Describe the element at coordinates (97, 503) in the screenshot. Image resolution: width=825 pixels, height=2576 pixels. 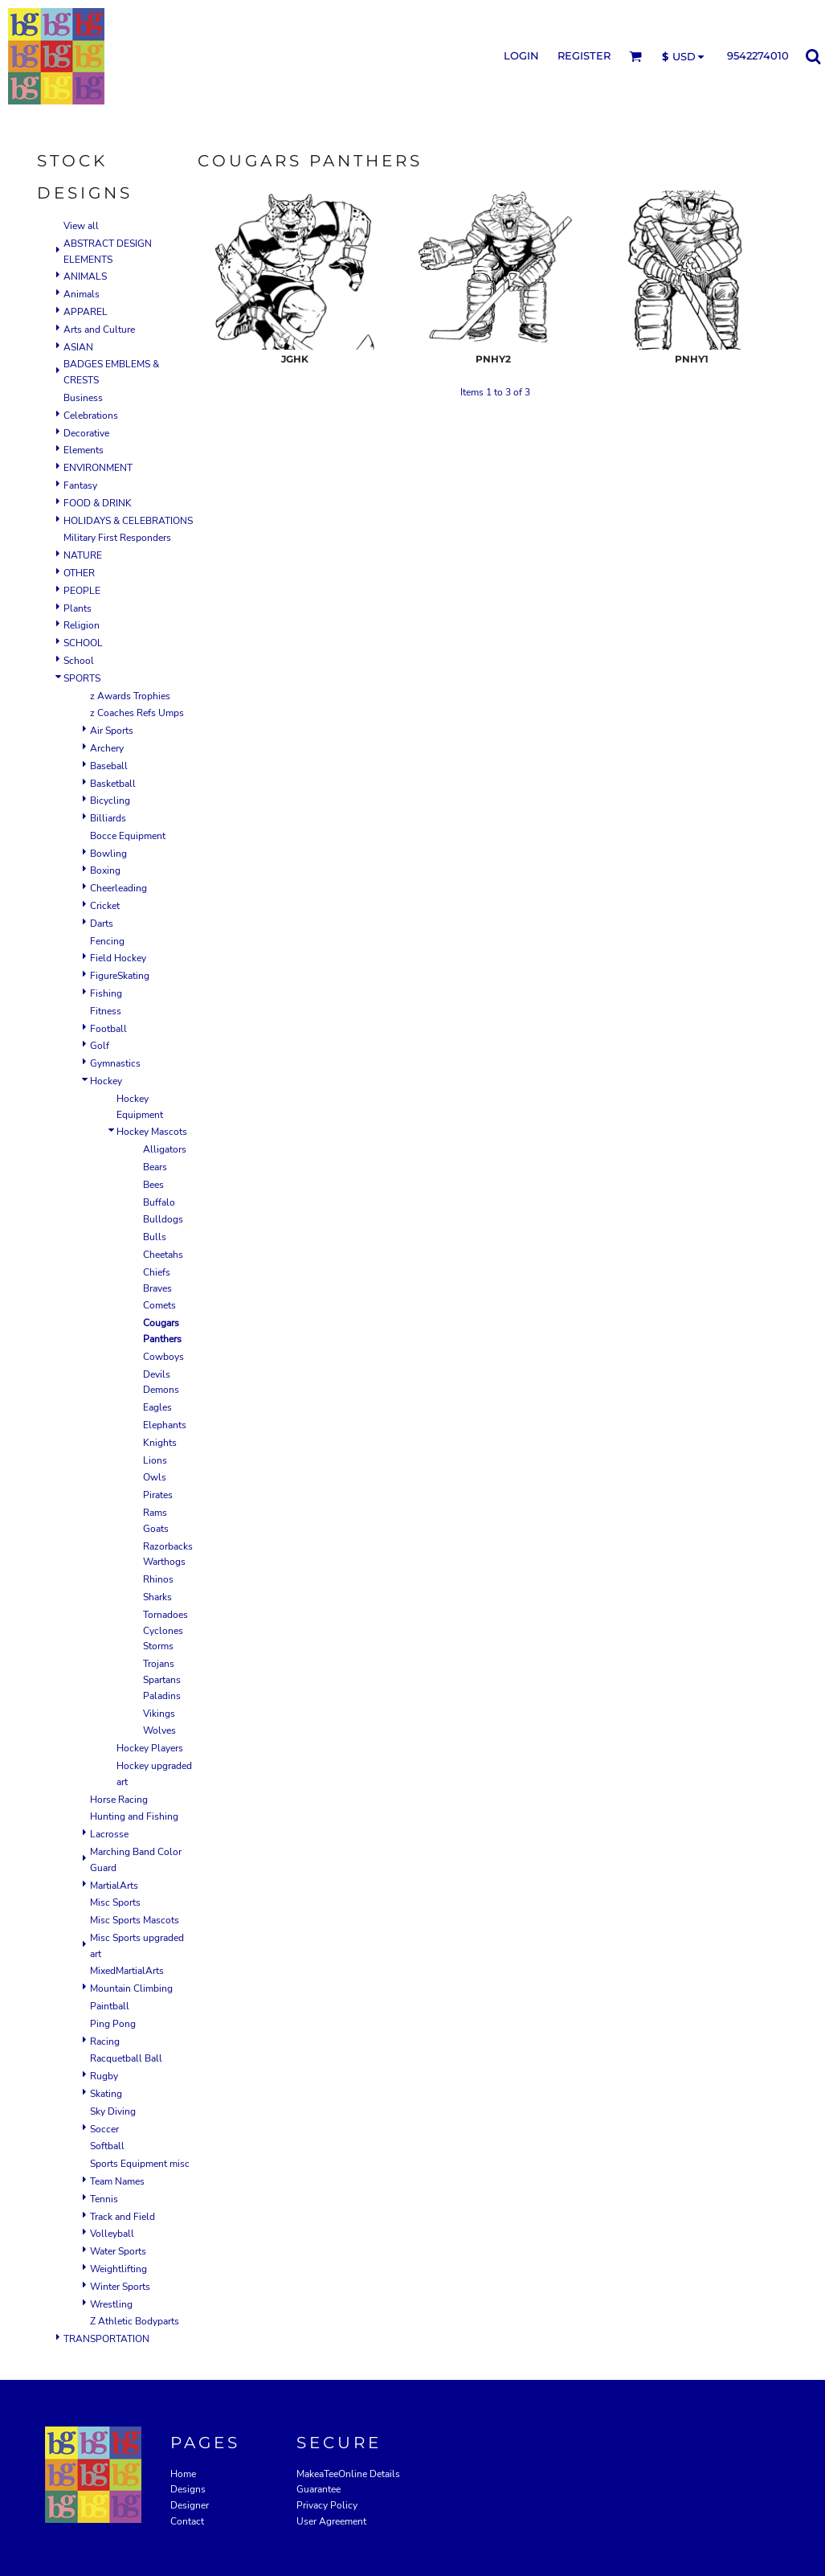
I see `FOOD & DRINK` at that location.